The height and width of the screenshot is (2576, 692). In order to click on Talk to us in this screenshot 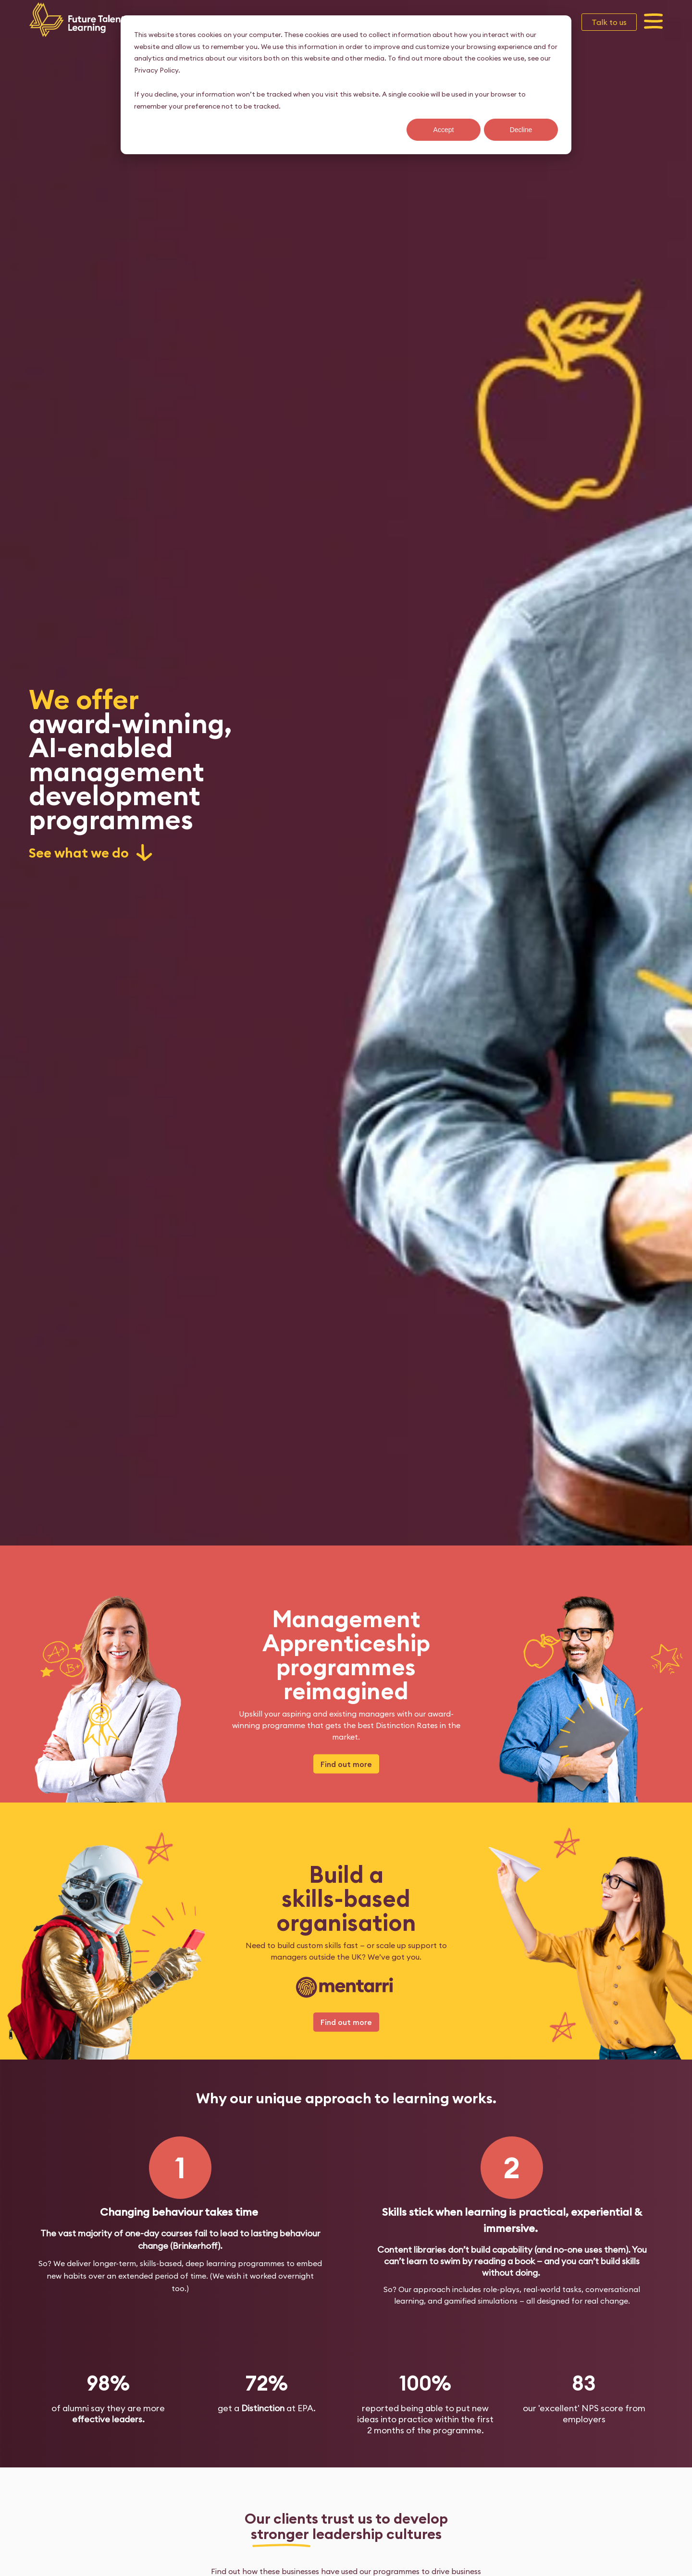, I will do `click(609, 22)`.